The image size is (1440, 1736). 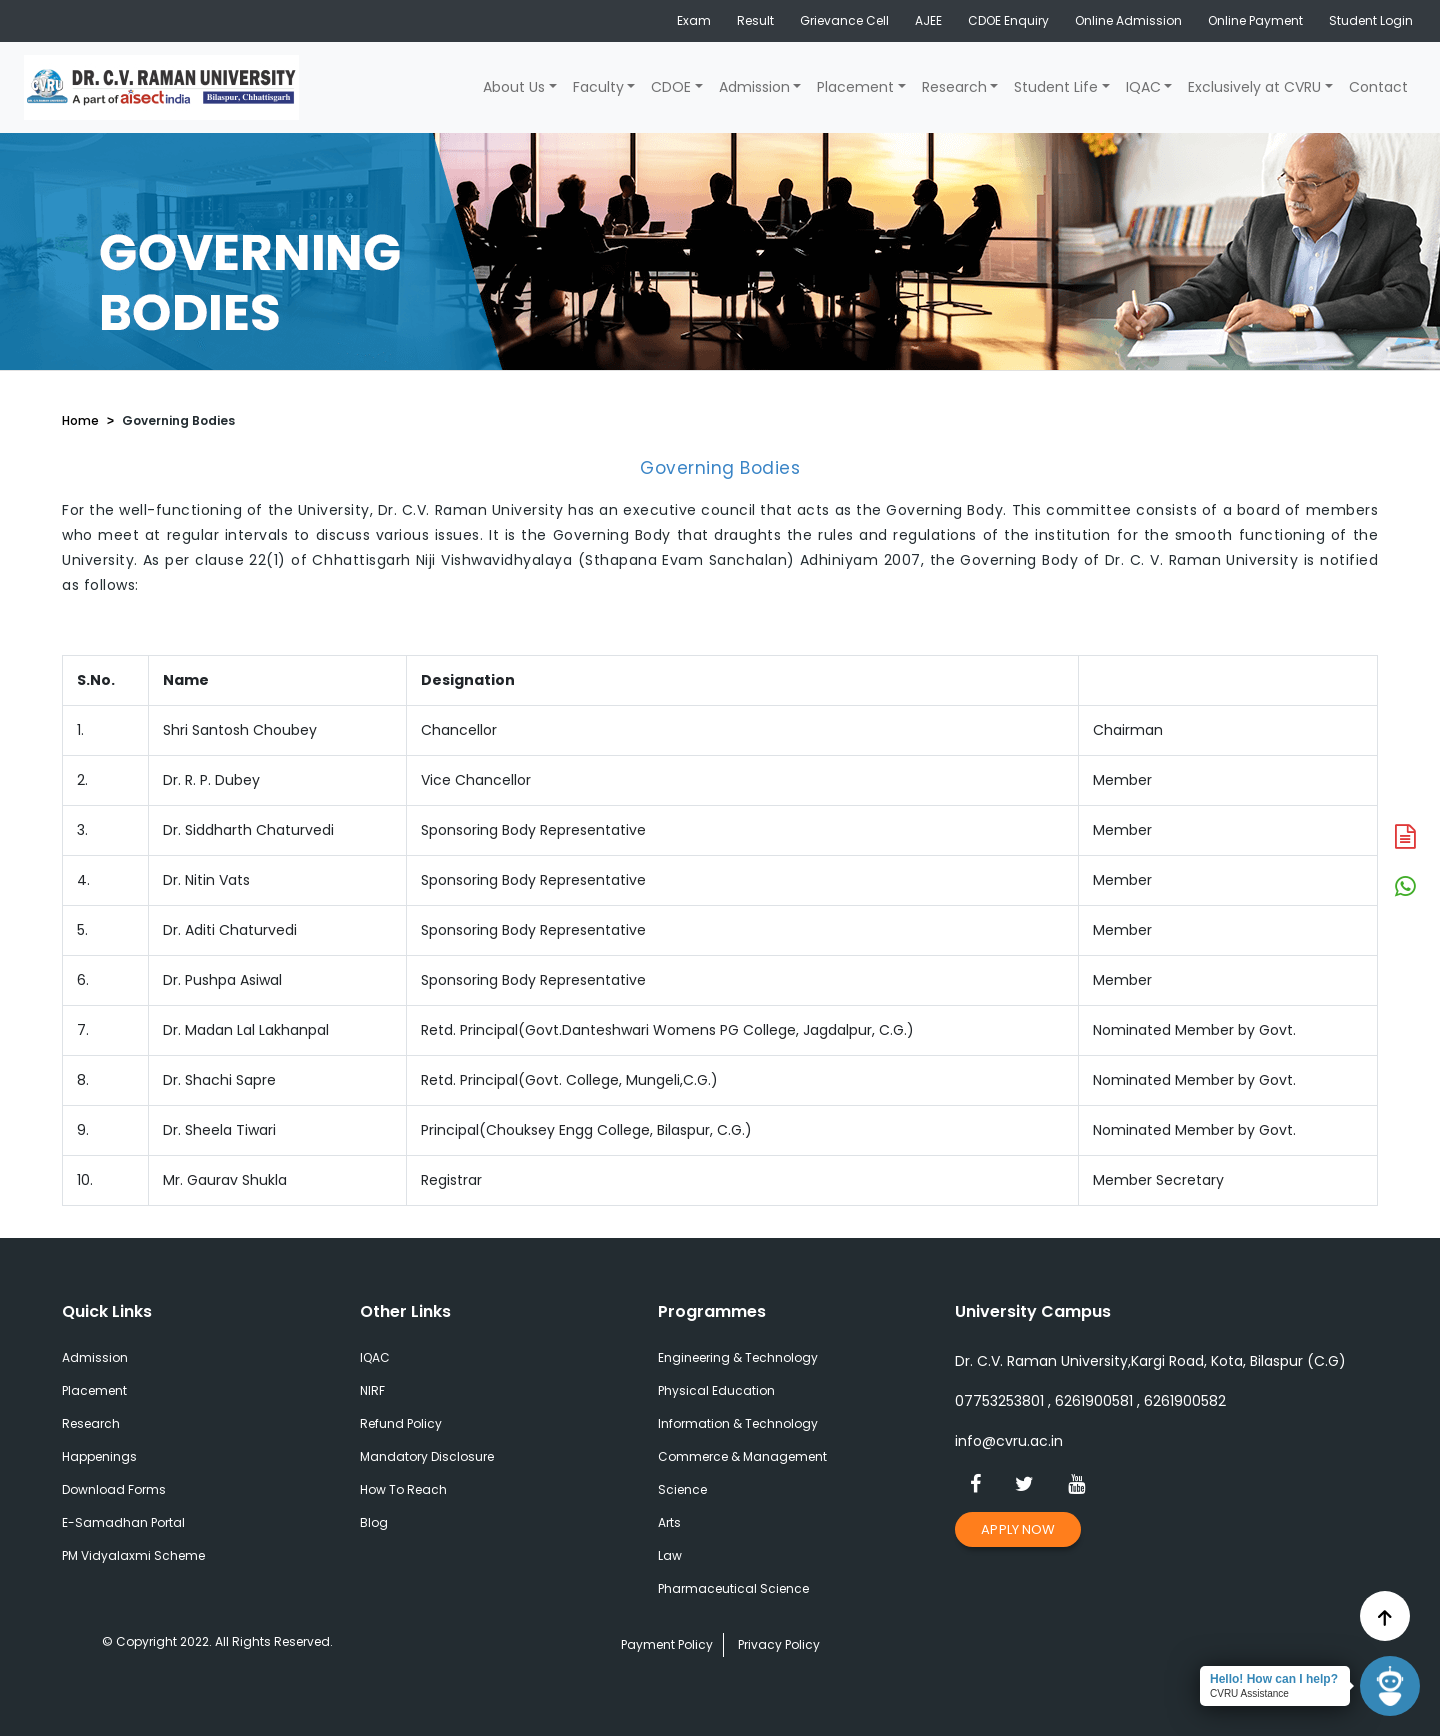 What do you see at coordinates (667, 1644) in the screenshot?
I see `Payment Policy` at bounding box center [667, 1644].